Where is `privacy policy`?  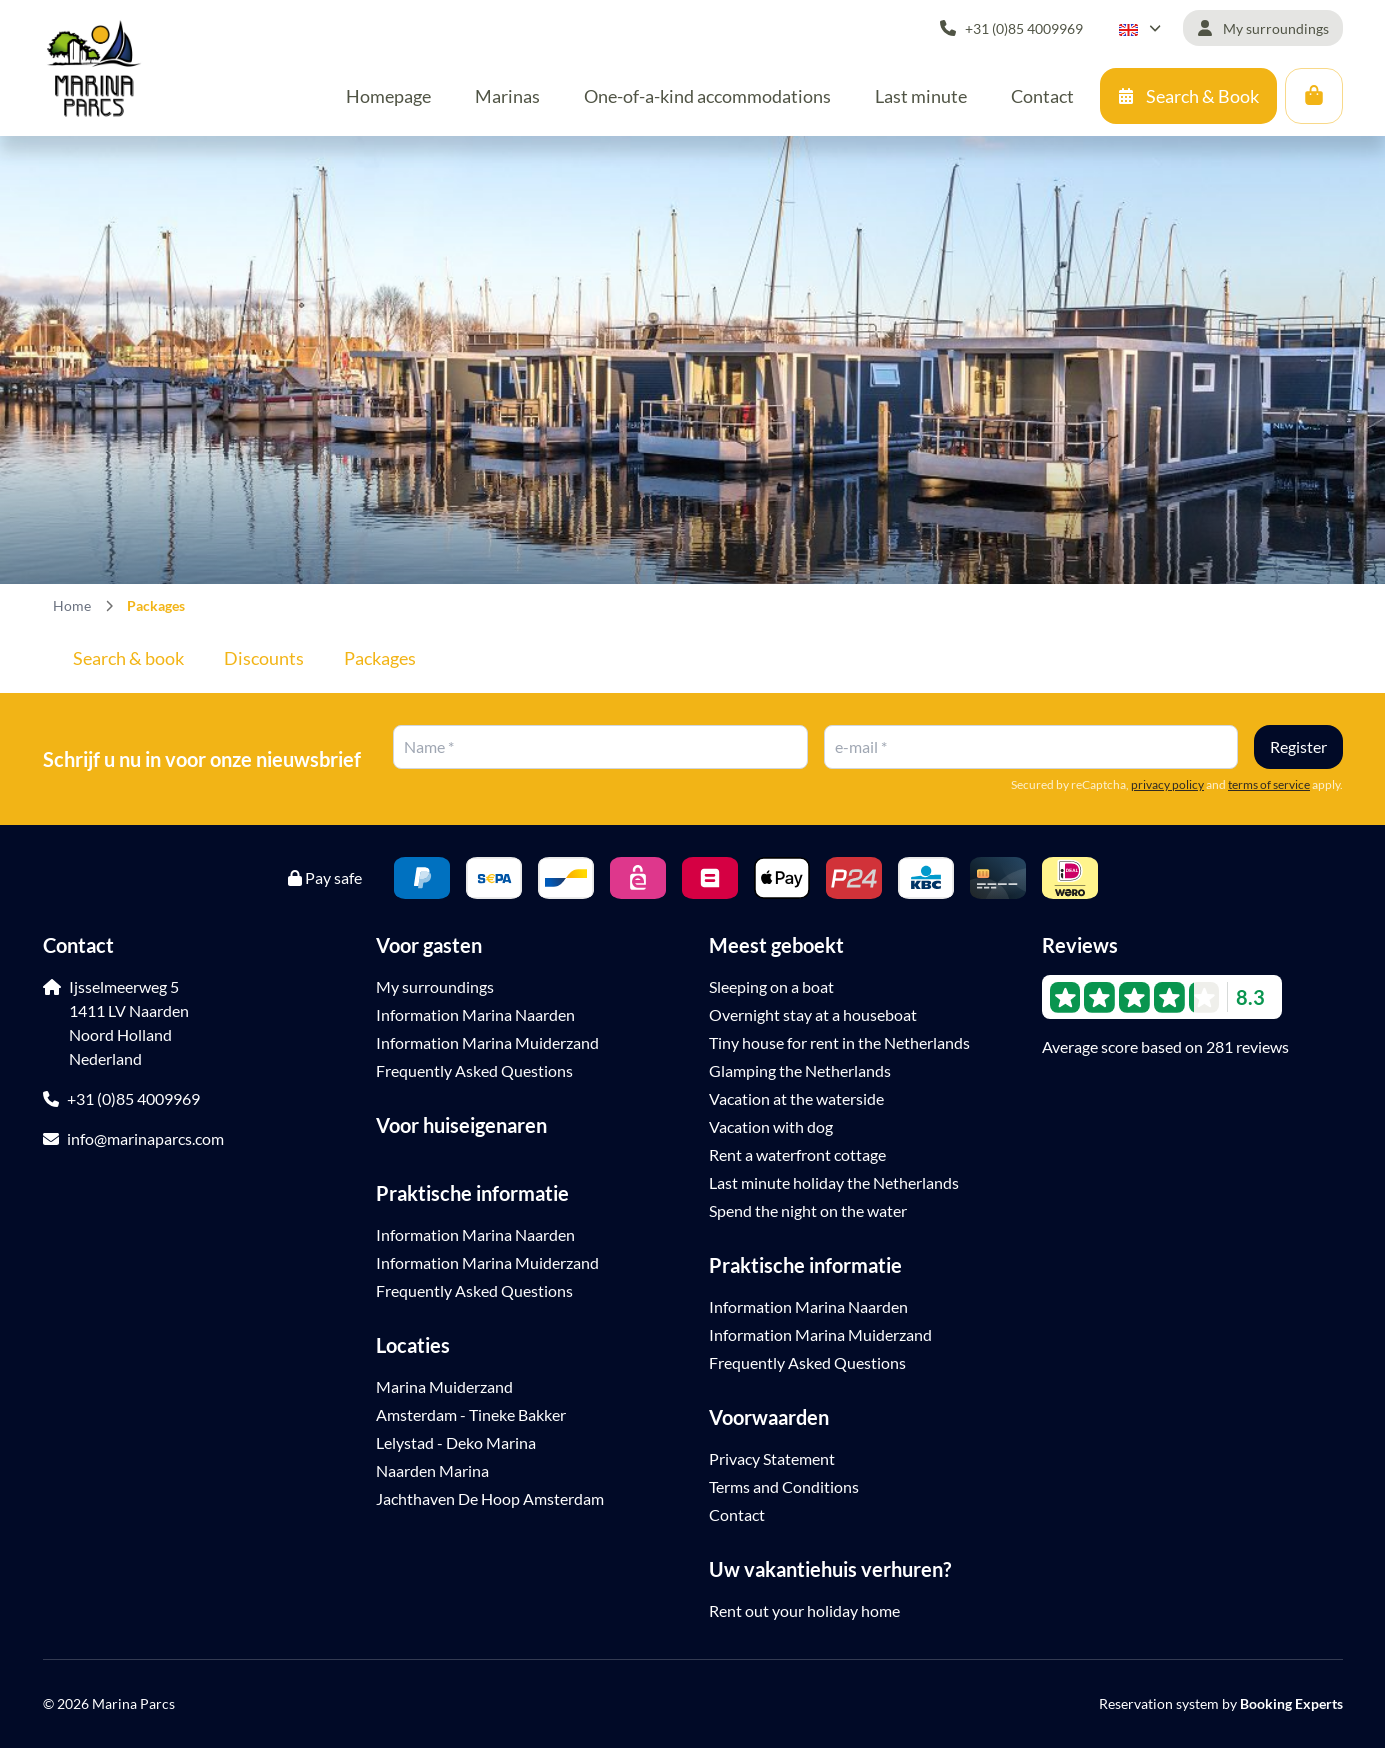
privacy policy is located at coordinates (1167, 784).